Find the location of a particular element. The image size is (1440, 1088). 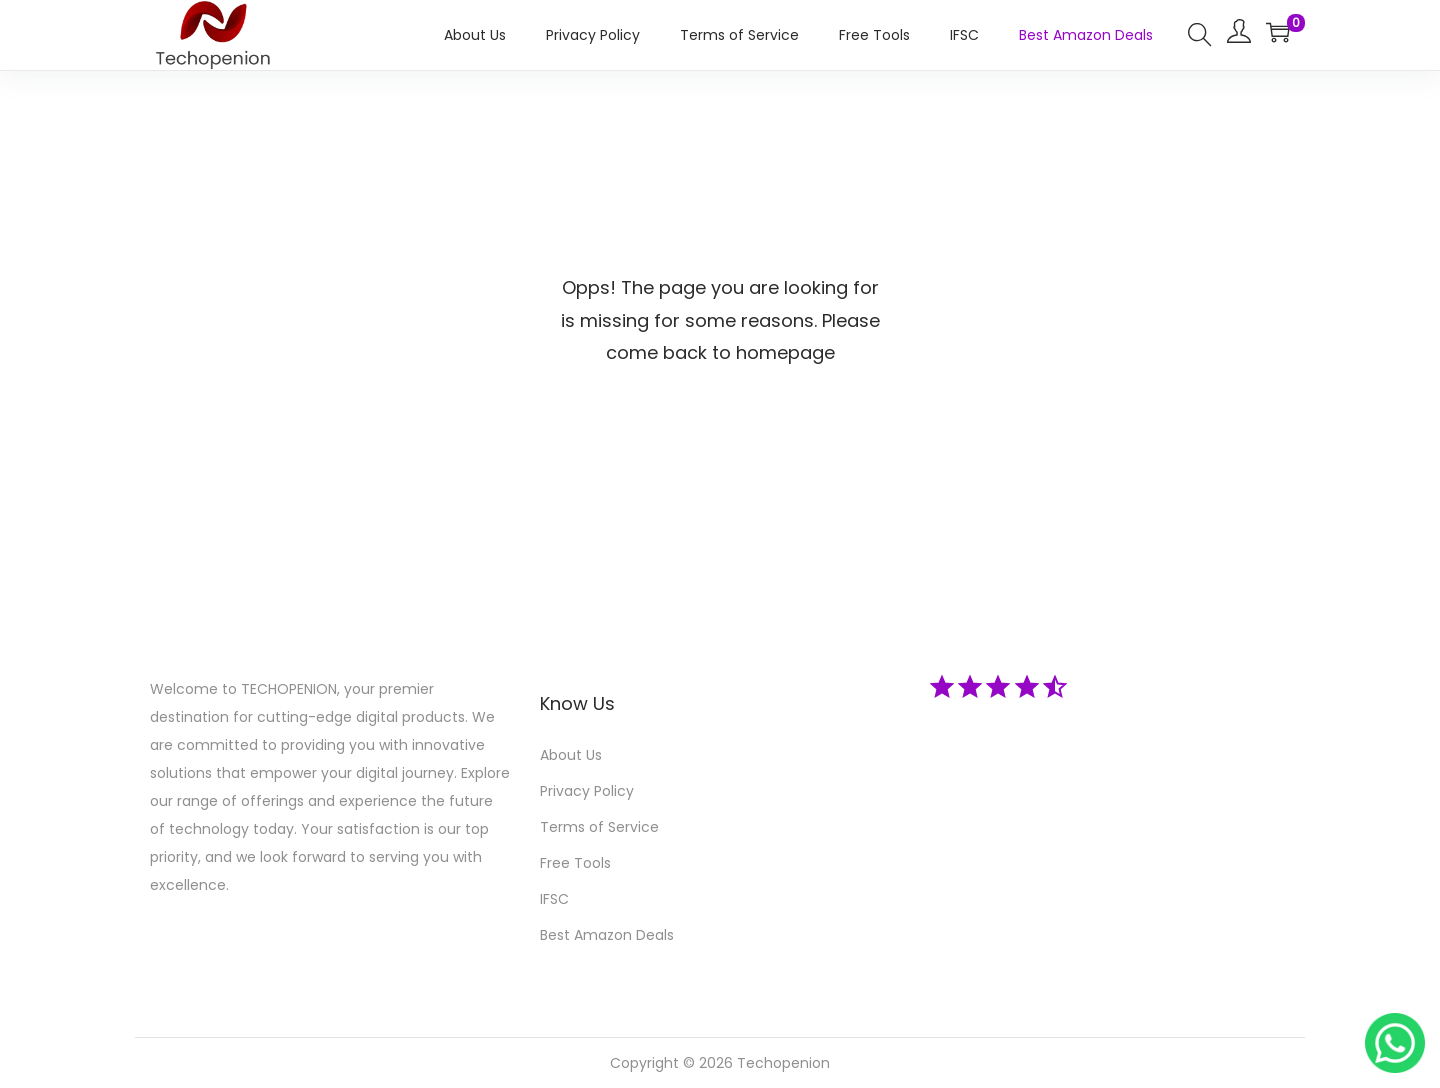

Terms of Service is located at coordinates (599, 827).